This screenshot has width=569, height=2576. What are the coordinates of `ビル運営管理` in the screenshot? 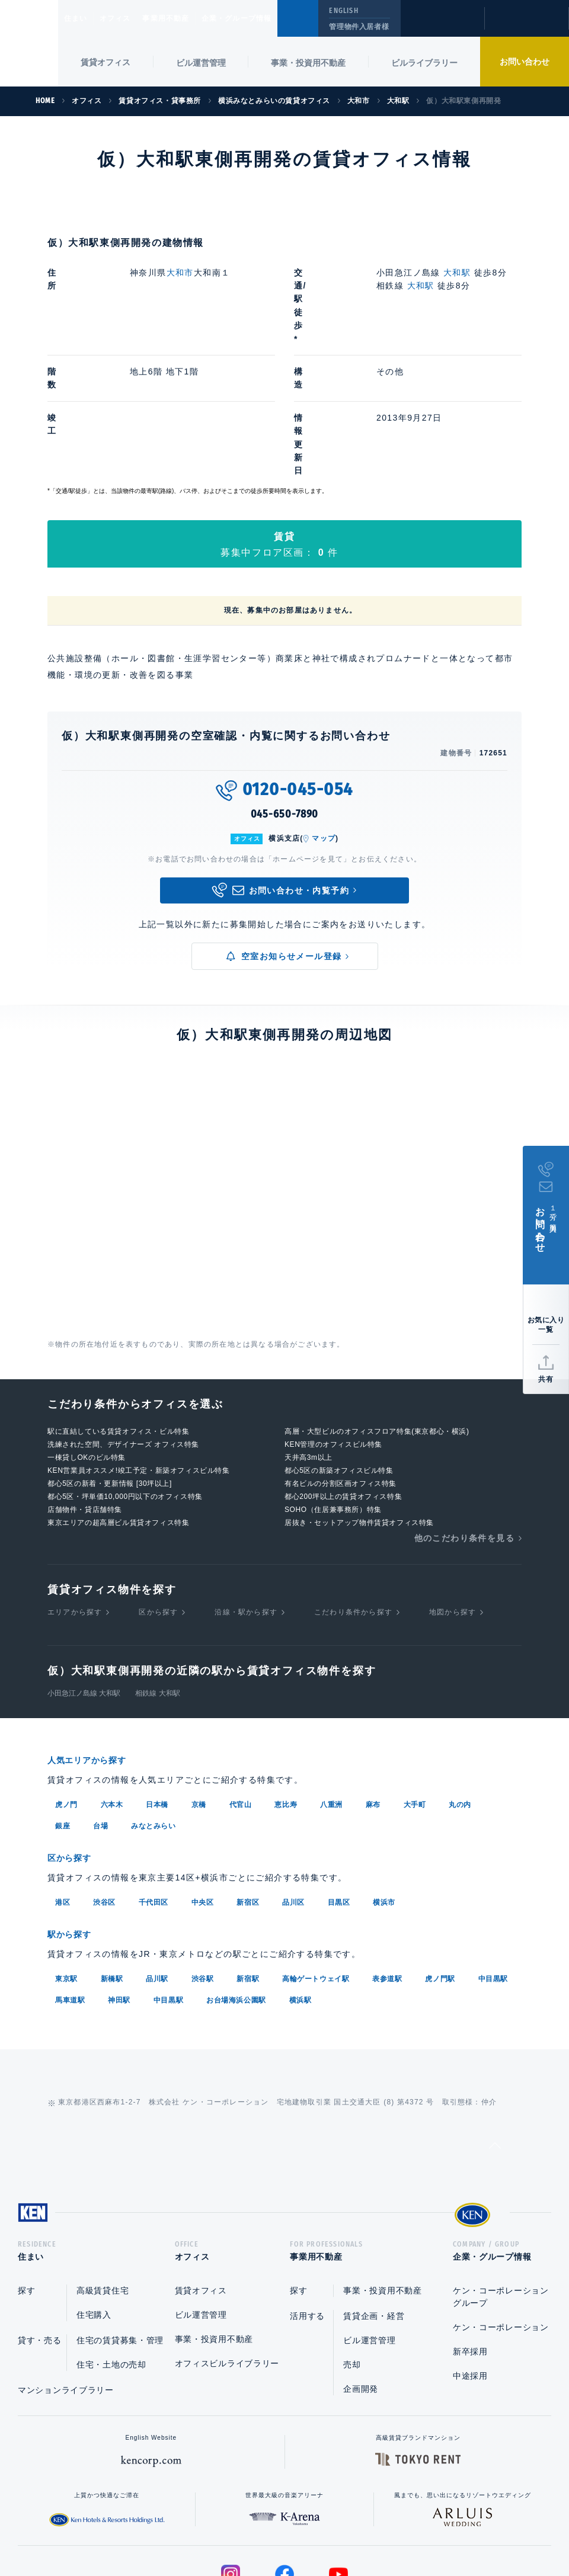 It's located at (201, 63).